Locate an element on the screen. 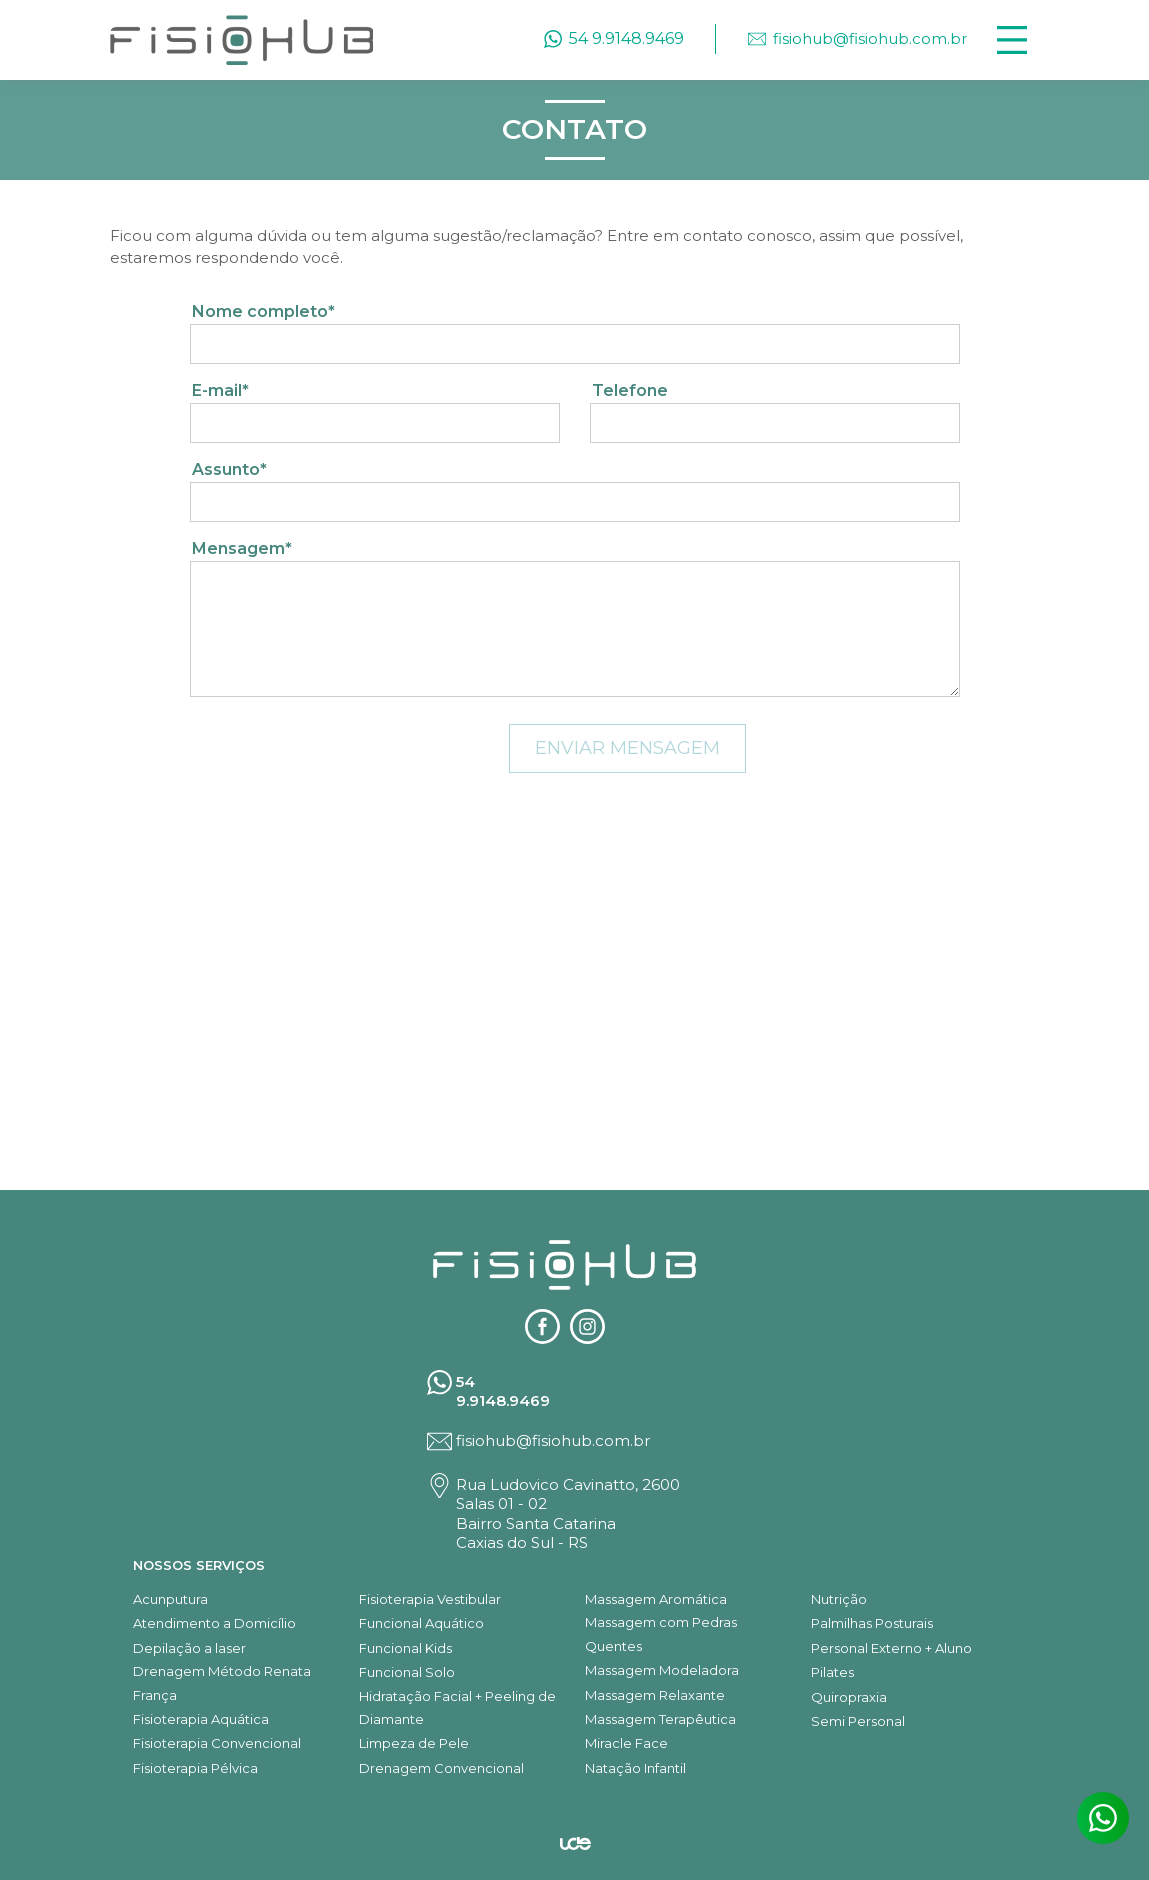  Quiropraxia is located at coordinates (849, 1697).